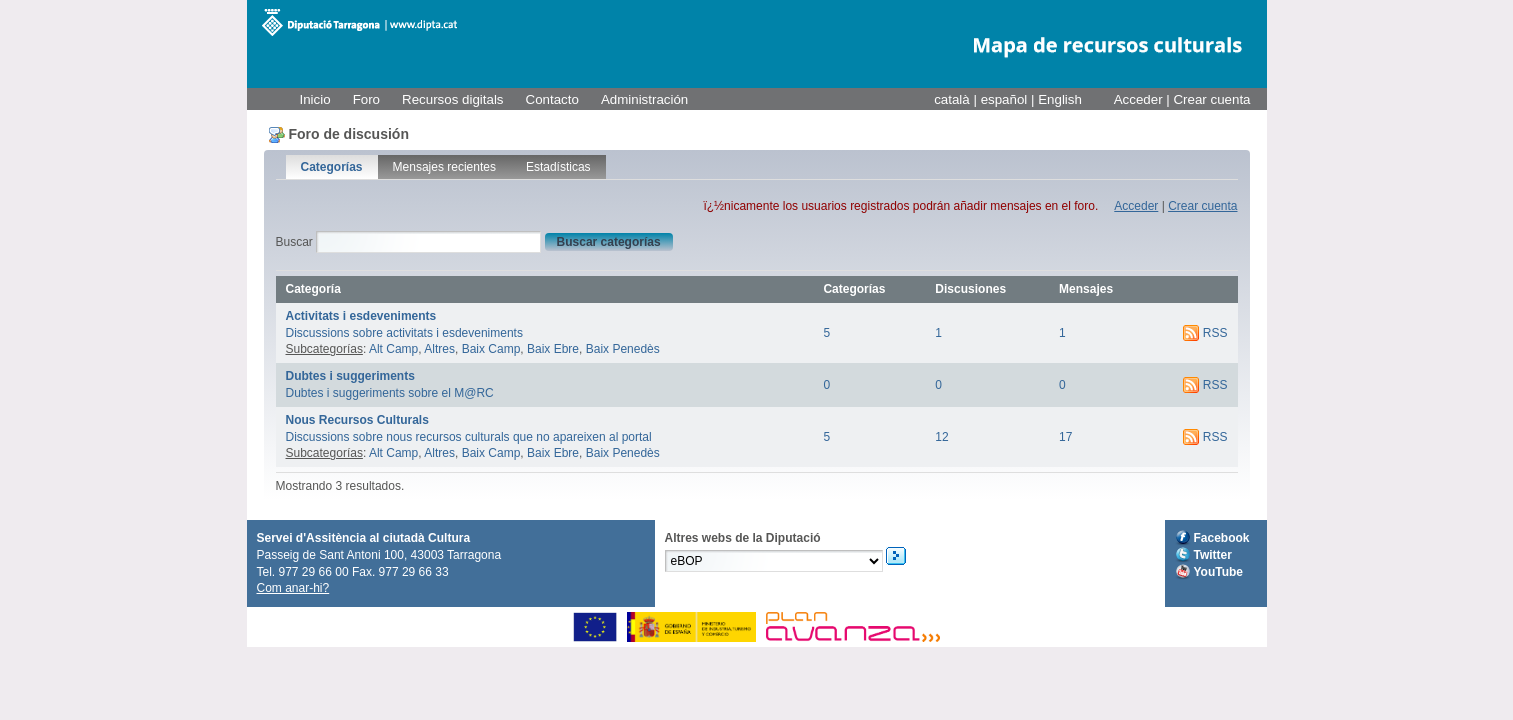 Image resolution: width=1513 pixels, height=720 pixels. Describe the element at coordinates (491, 349) in the screenshot. I see `Baix Camp` at that location.